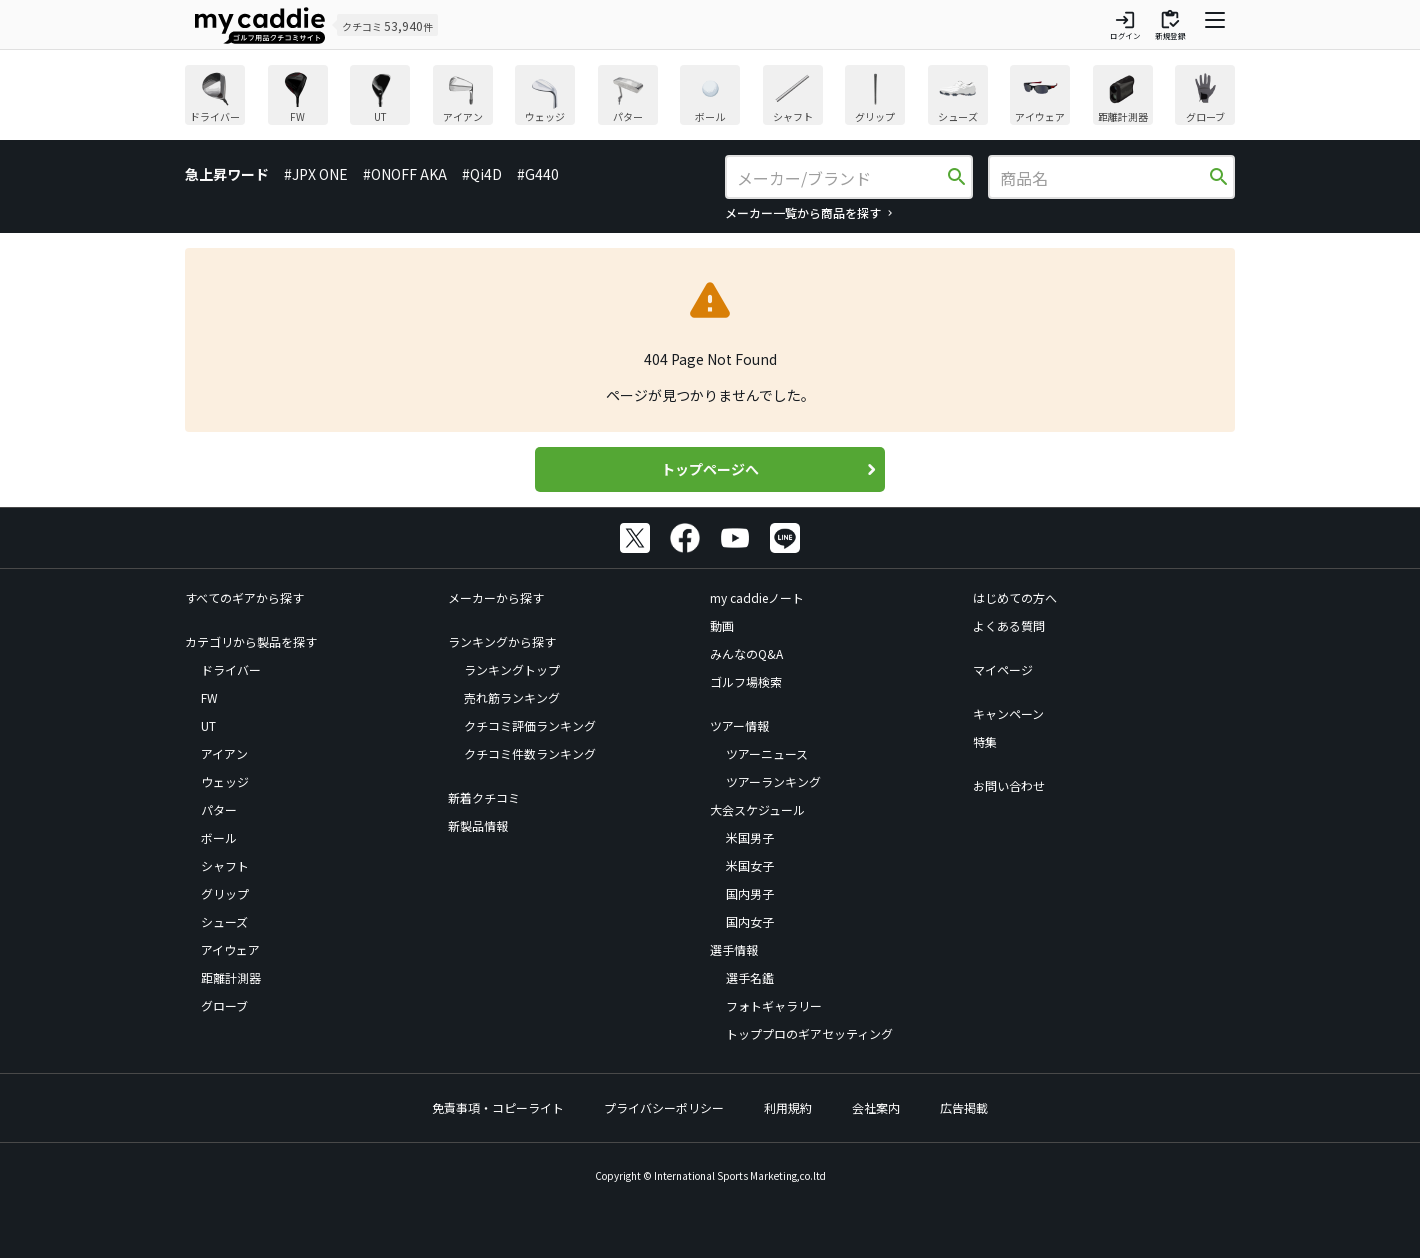 The height and width of the screenshot is (1258, 1420). Describe the element at coordinates (1003, 669) in the screenshot. I see `マイページ` at that location.